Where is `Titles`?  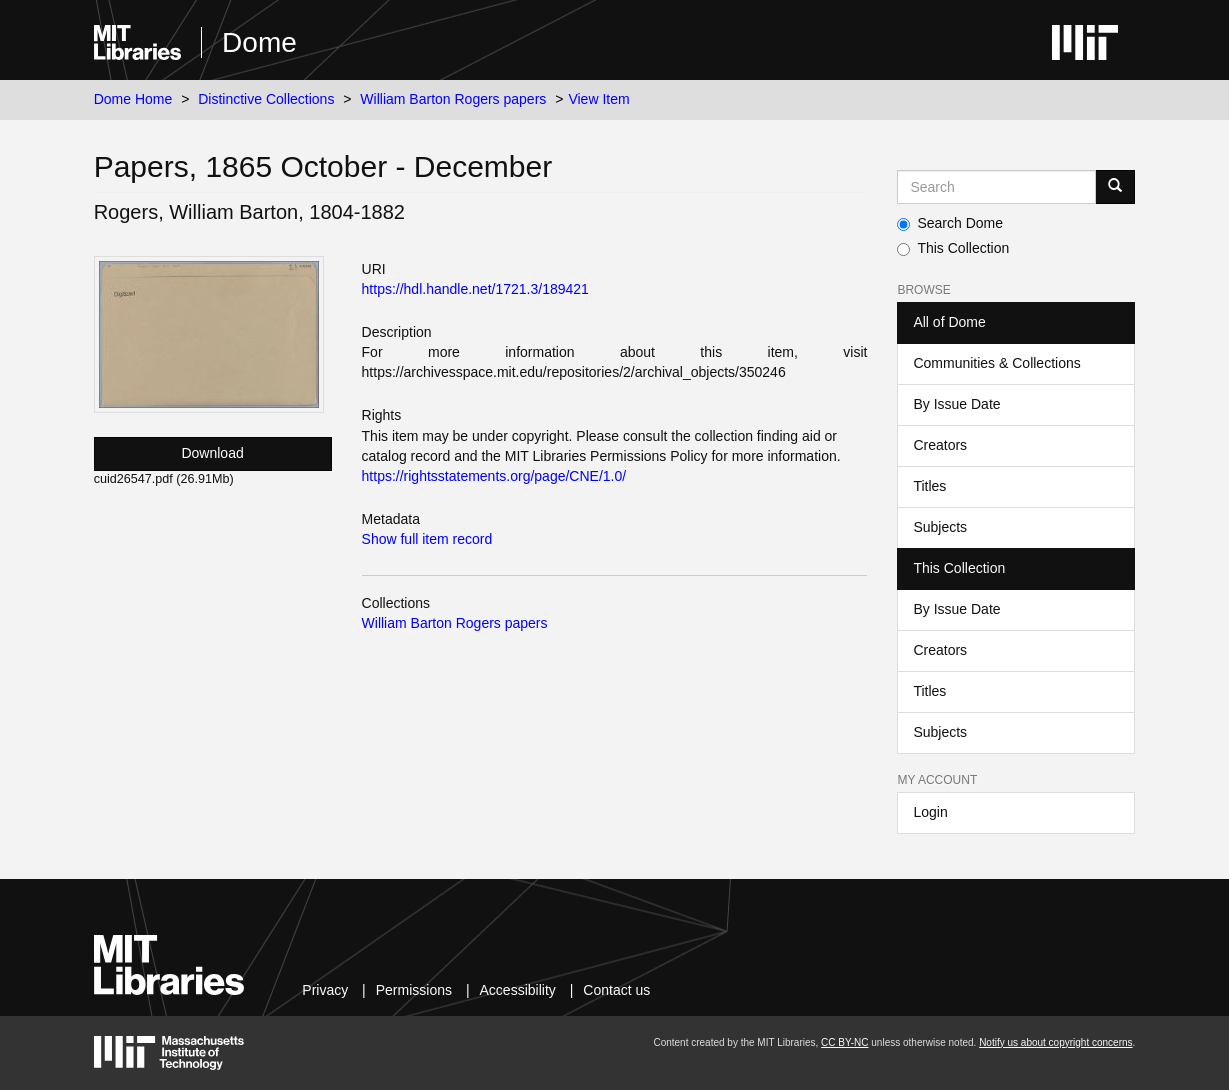 Titles is located at coordinates (929, 486).